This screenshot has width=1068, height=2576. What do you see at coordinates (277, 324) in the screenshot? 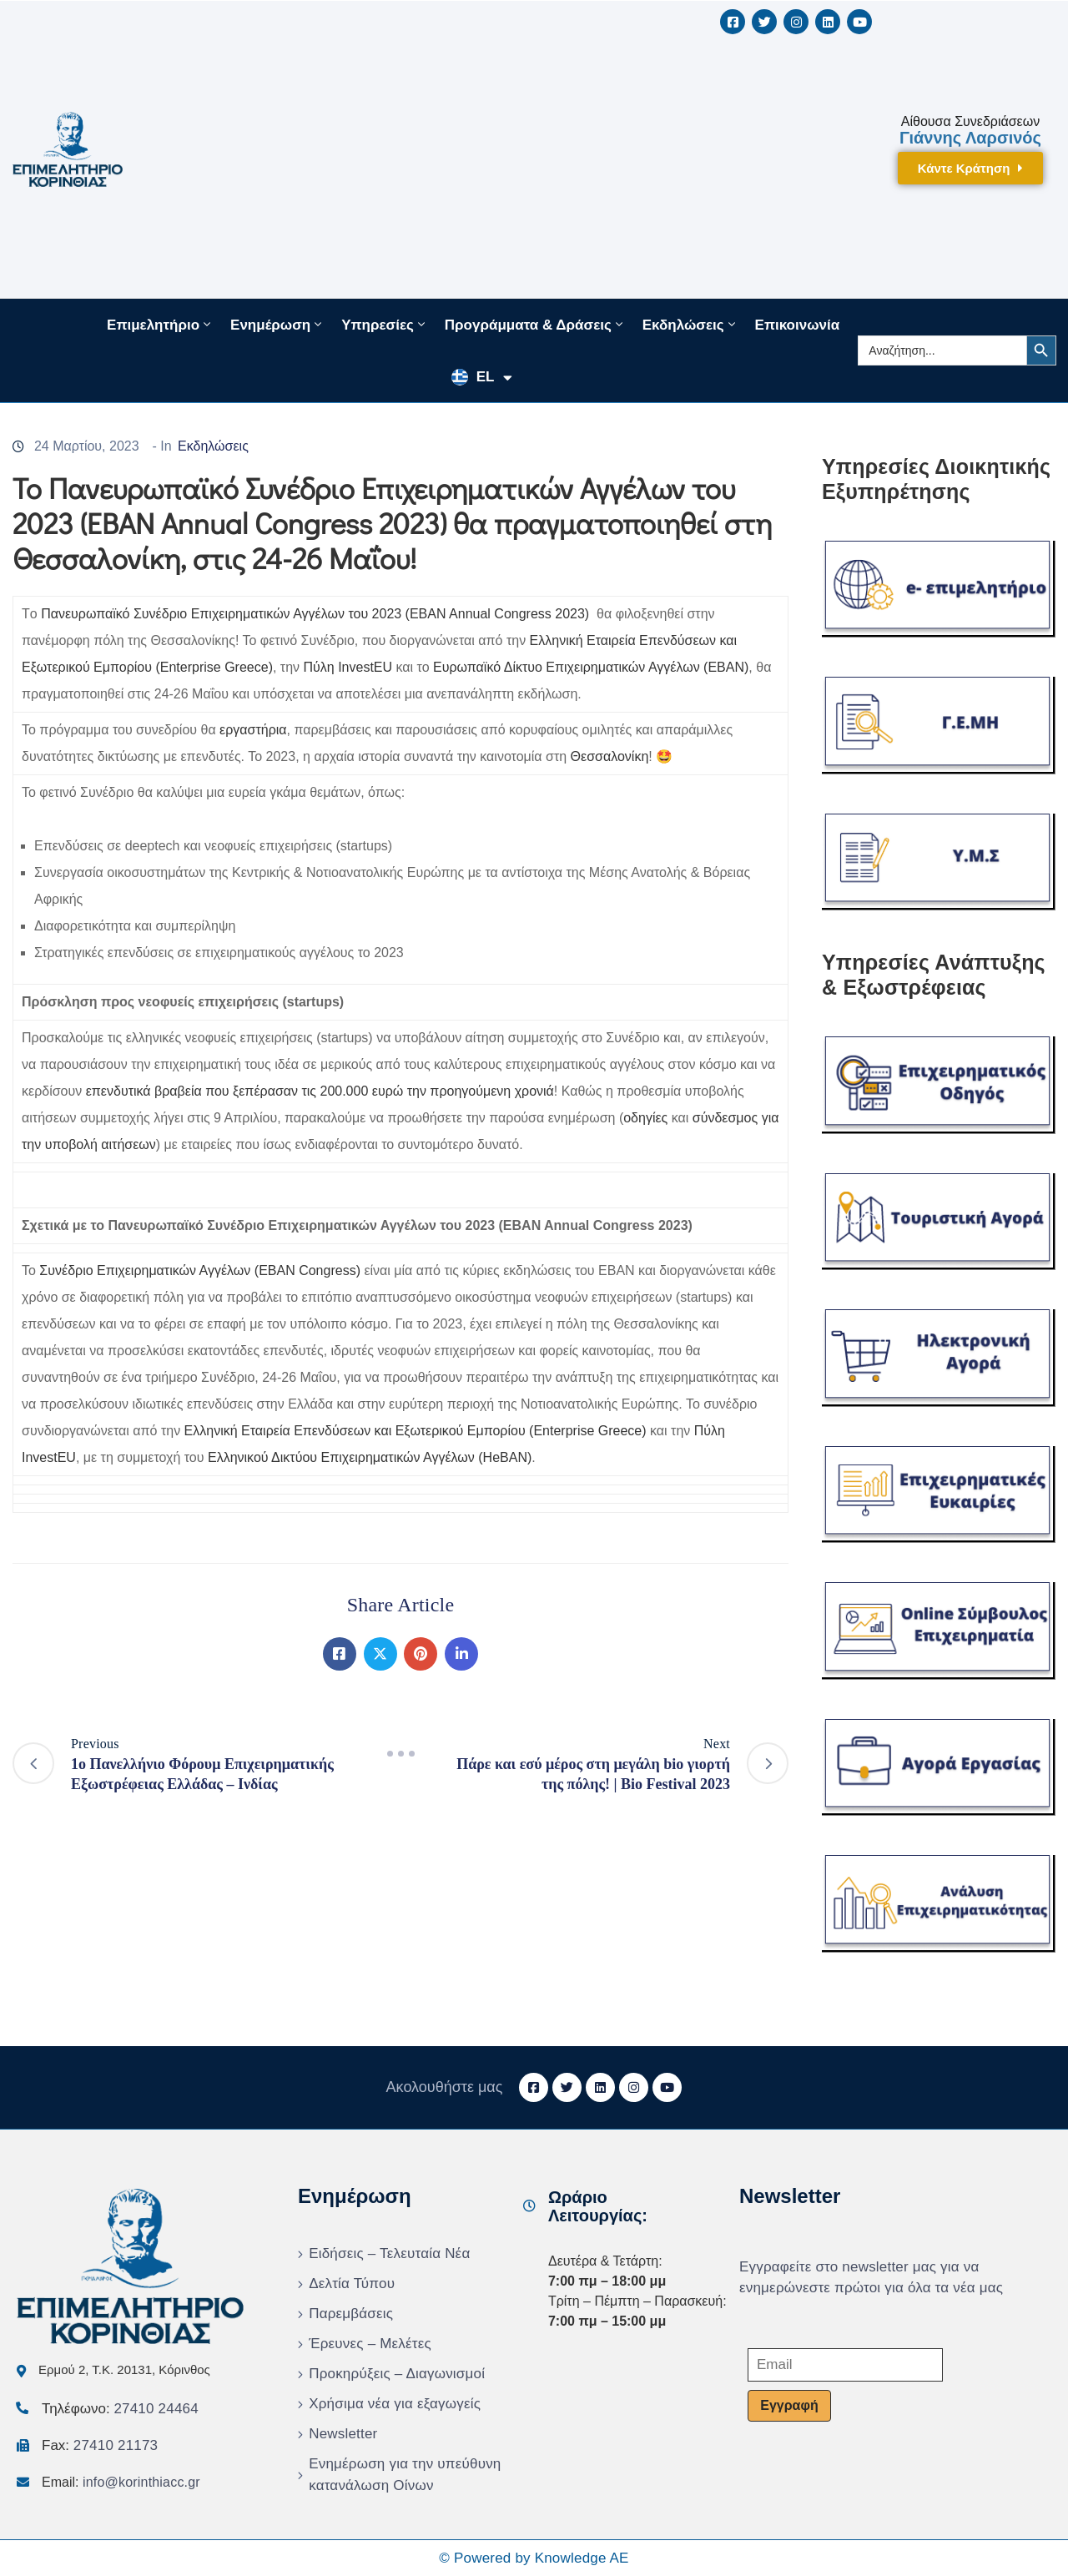
I see `Ενημέρωση` at bounding box center [277, 324].